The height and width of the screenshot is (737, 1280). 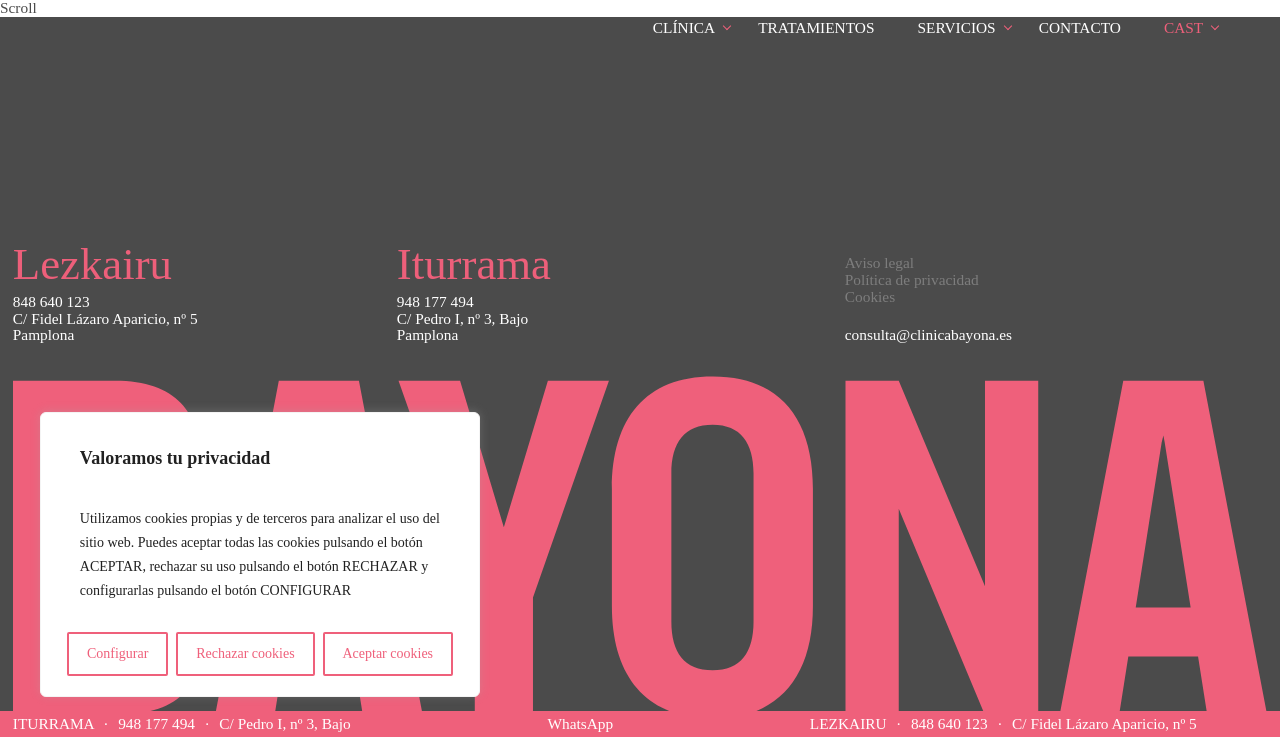 What do you see at coordinates (816, 27) in the screenshot?
I see `Tratamientos` at bounding box center [816, 27].